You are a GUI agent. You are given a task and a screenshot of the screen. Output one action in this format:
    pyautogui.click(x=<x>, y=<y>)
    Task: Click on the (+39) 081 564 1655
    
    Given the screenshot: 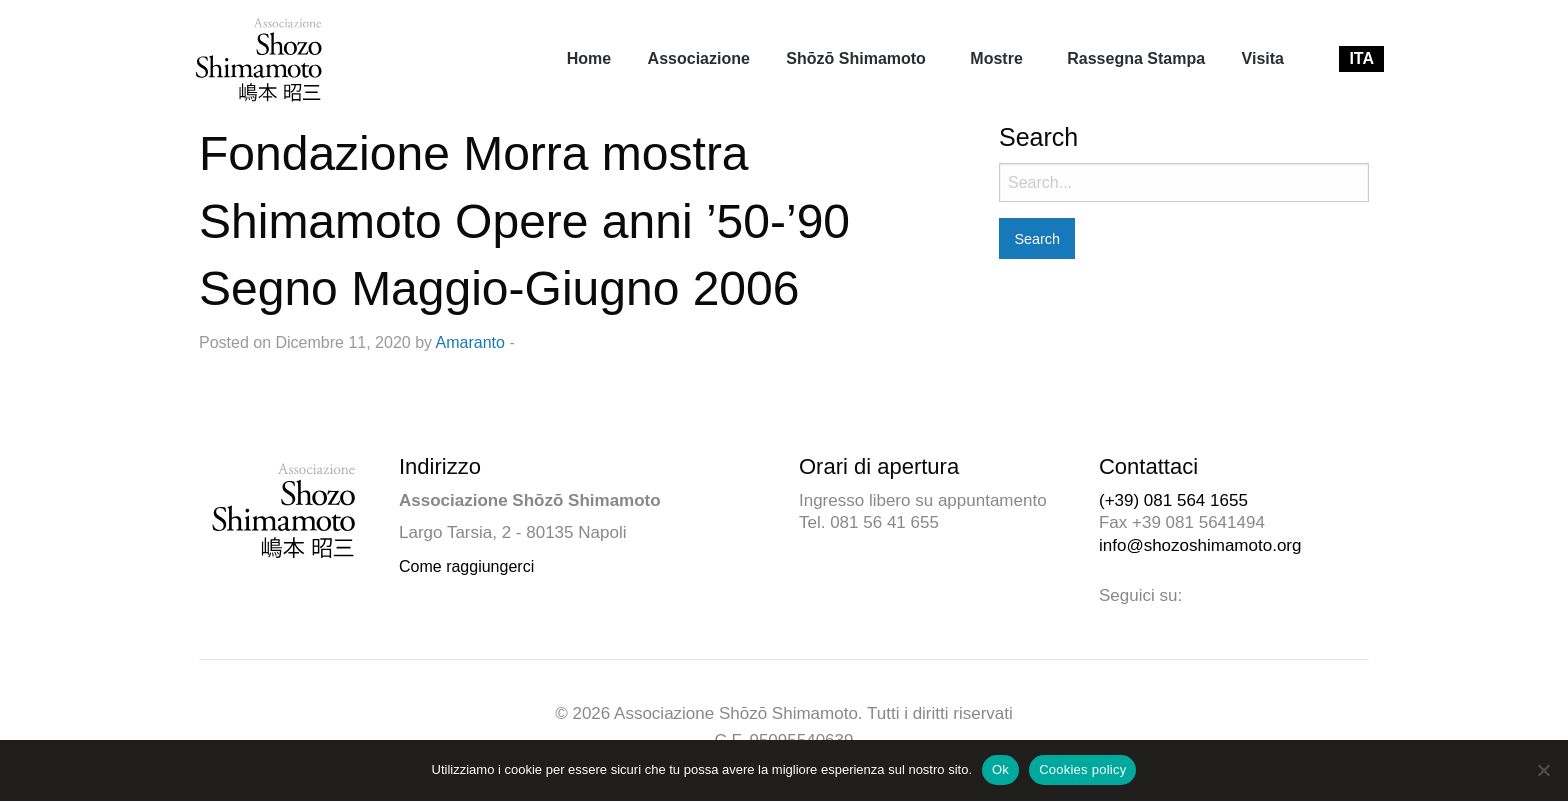 What is the action you would take?
    pyautogui.click(x=1173, y=500)
    